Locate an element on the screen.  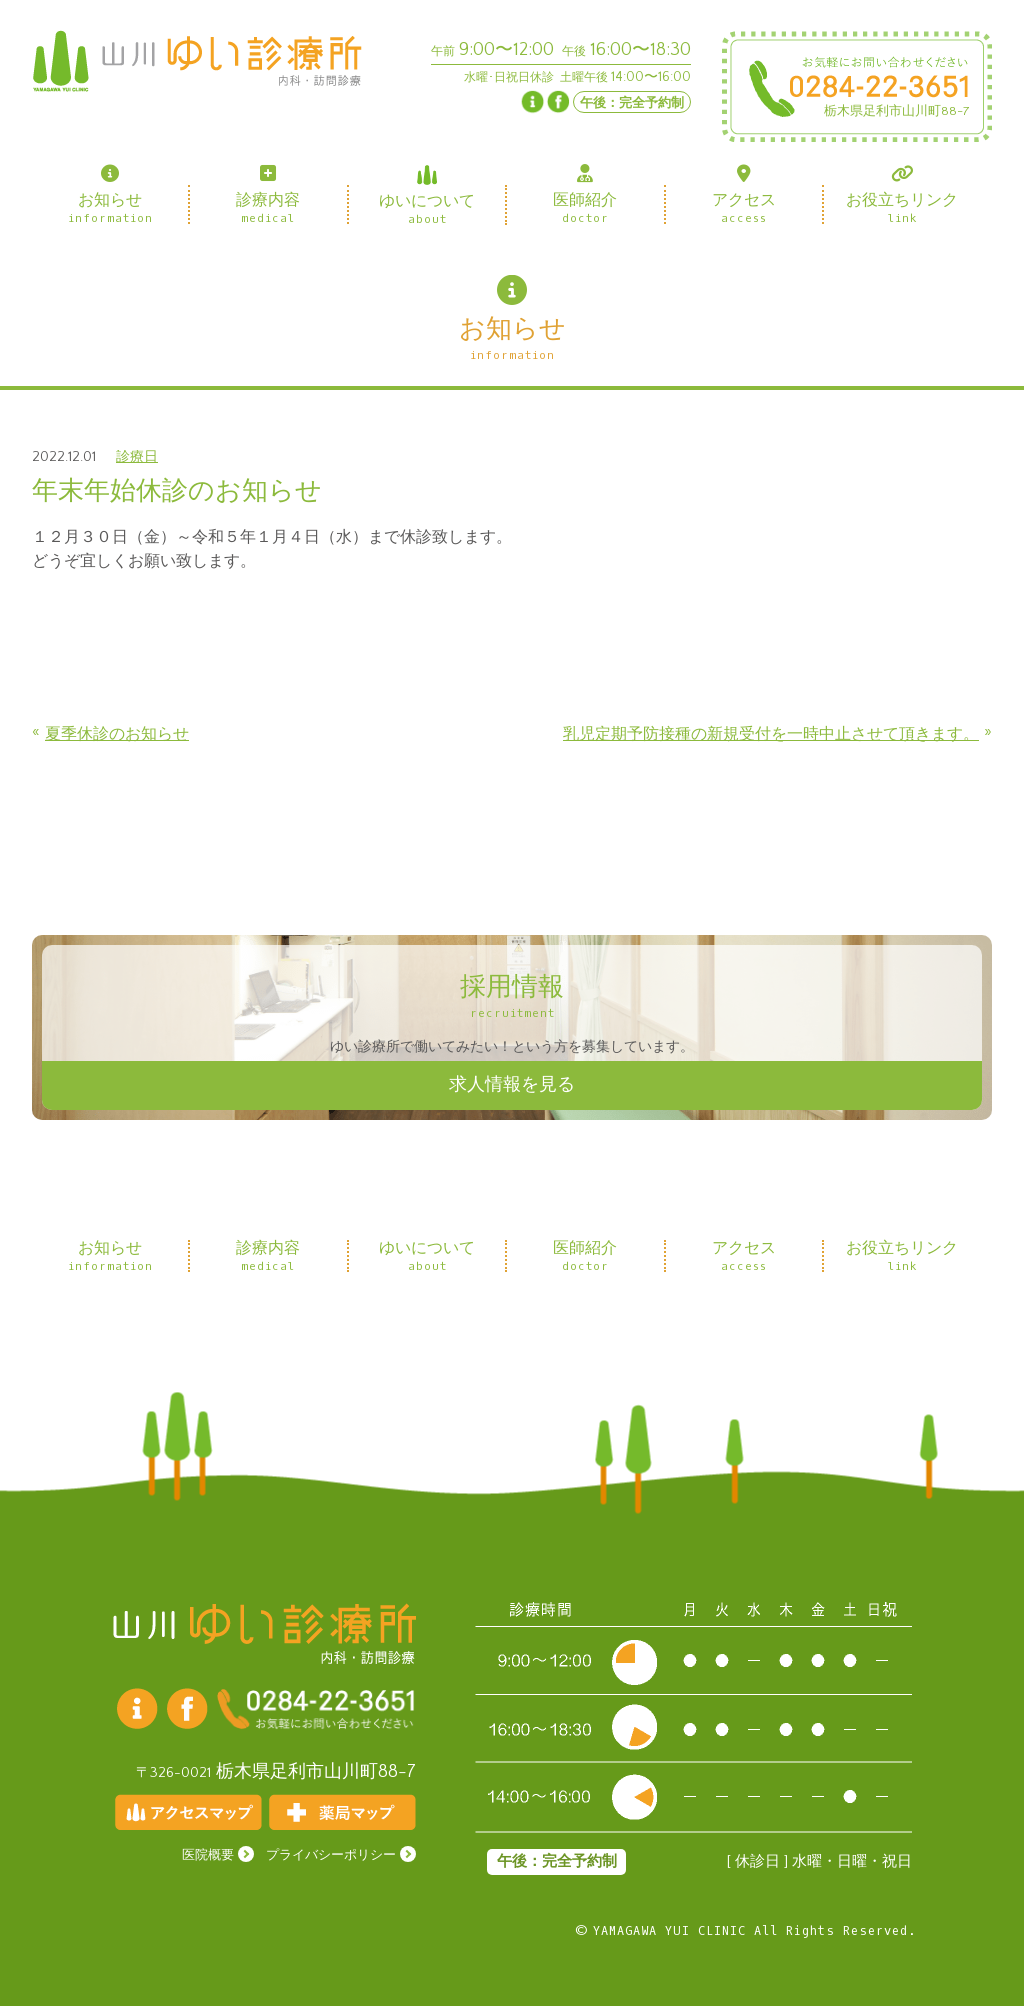
アクセス is located at coordinates (744, 194).